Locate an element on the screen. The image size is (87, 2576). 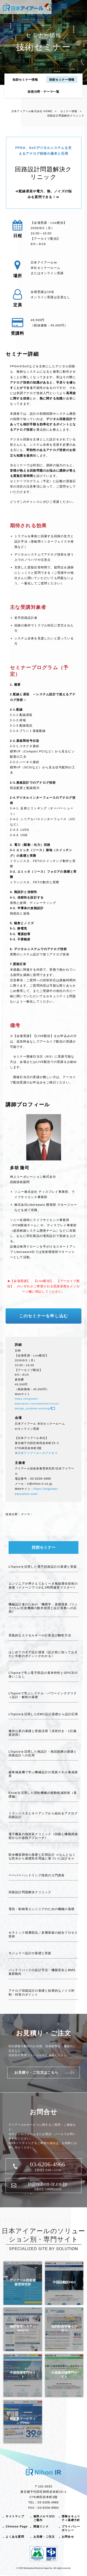
実践的なエクセルギーの計算及び解析方法 is located at coordinates (40, 1635).